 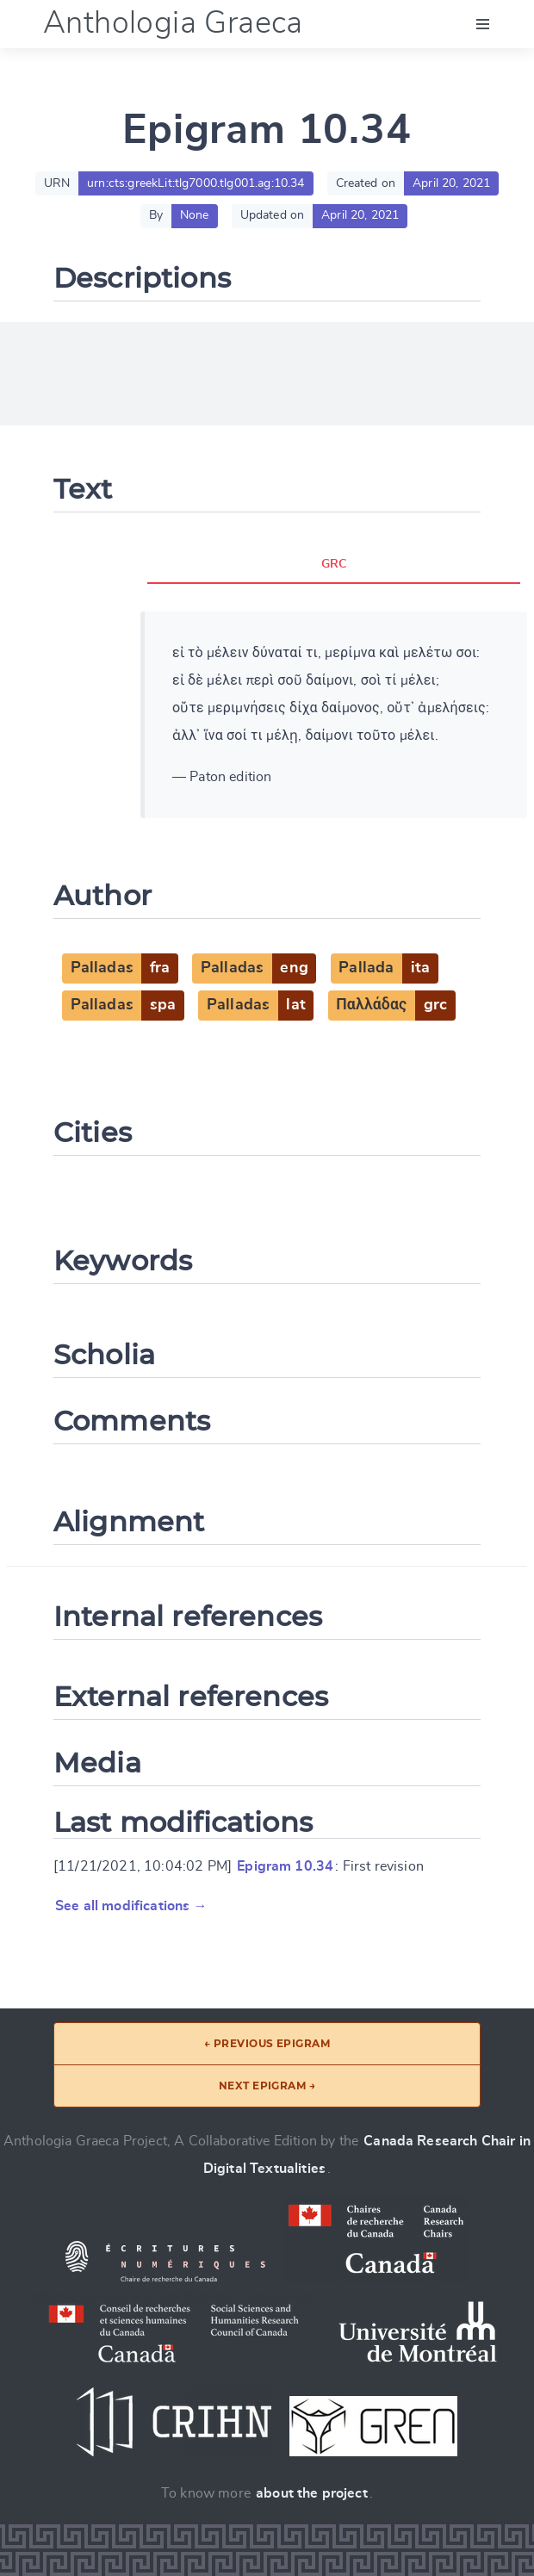 What do you see at coordinates (312, 2493) in the screenshot?
I see `about the project` at bounding box center [312, 2493].